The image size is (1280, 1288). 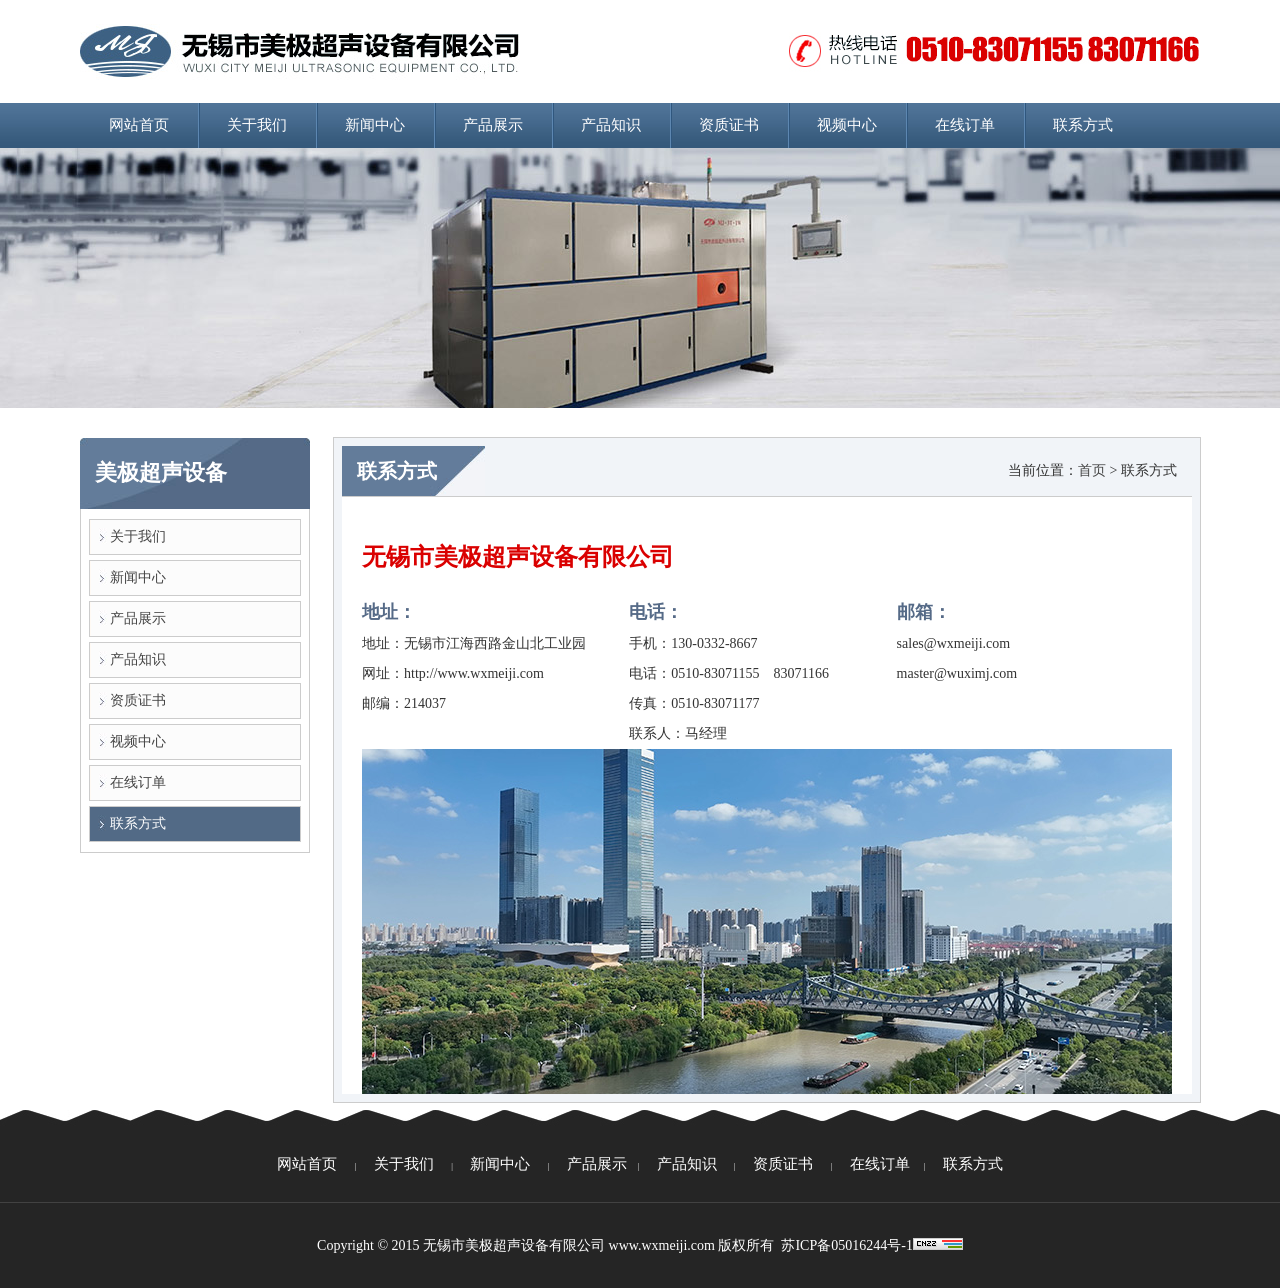 What do you see at coordinates (1083, 125) in the screenshot?
I see `联系方式` at bounding box center [1083, 125].